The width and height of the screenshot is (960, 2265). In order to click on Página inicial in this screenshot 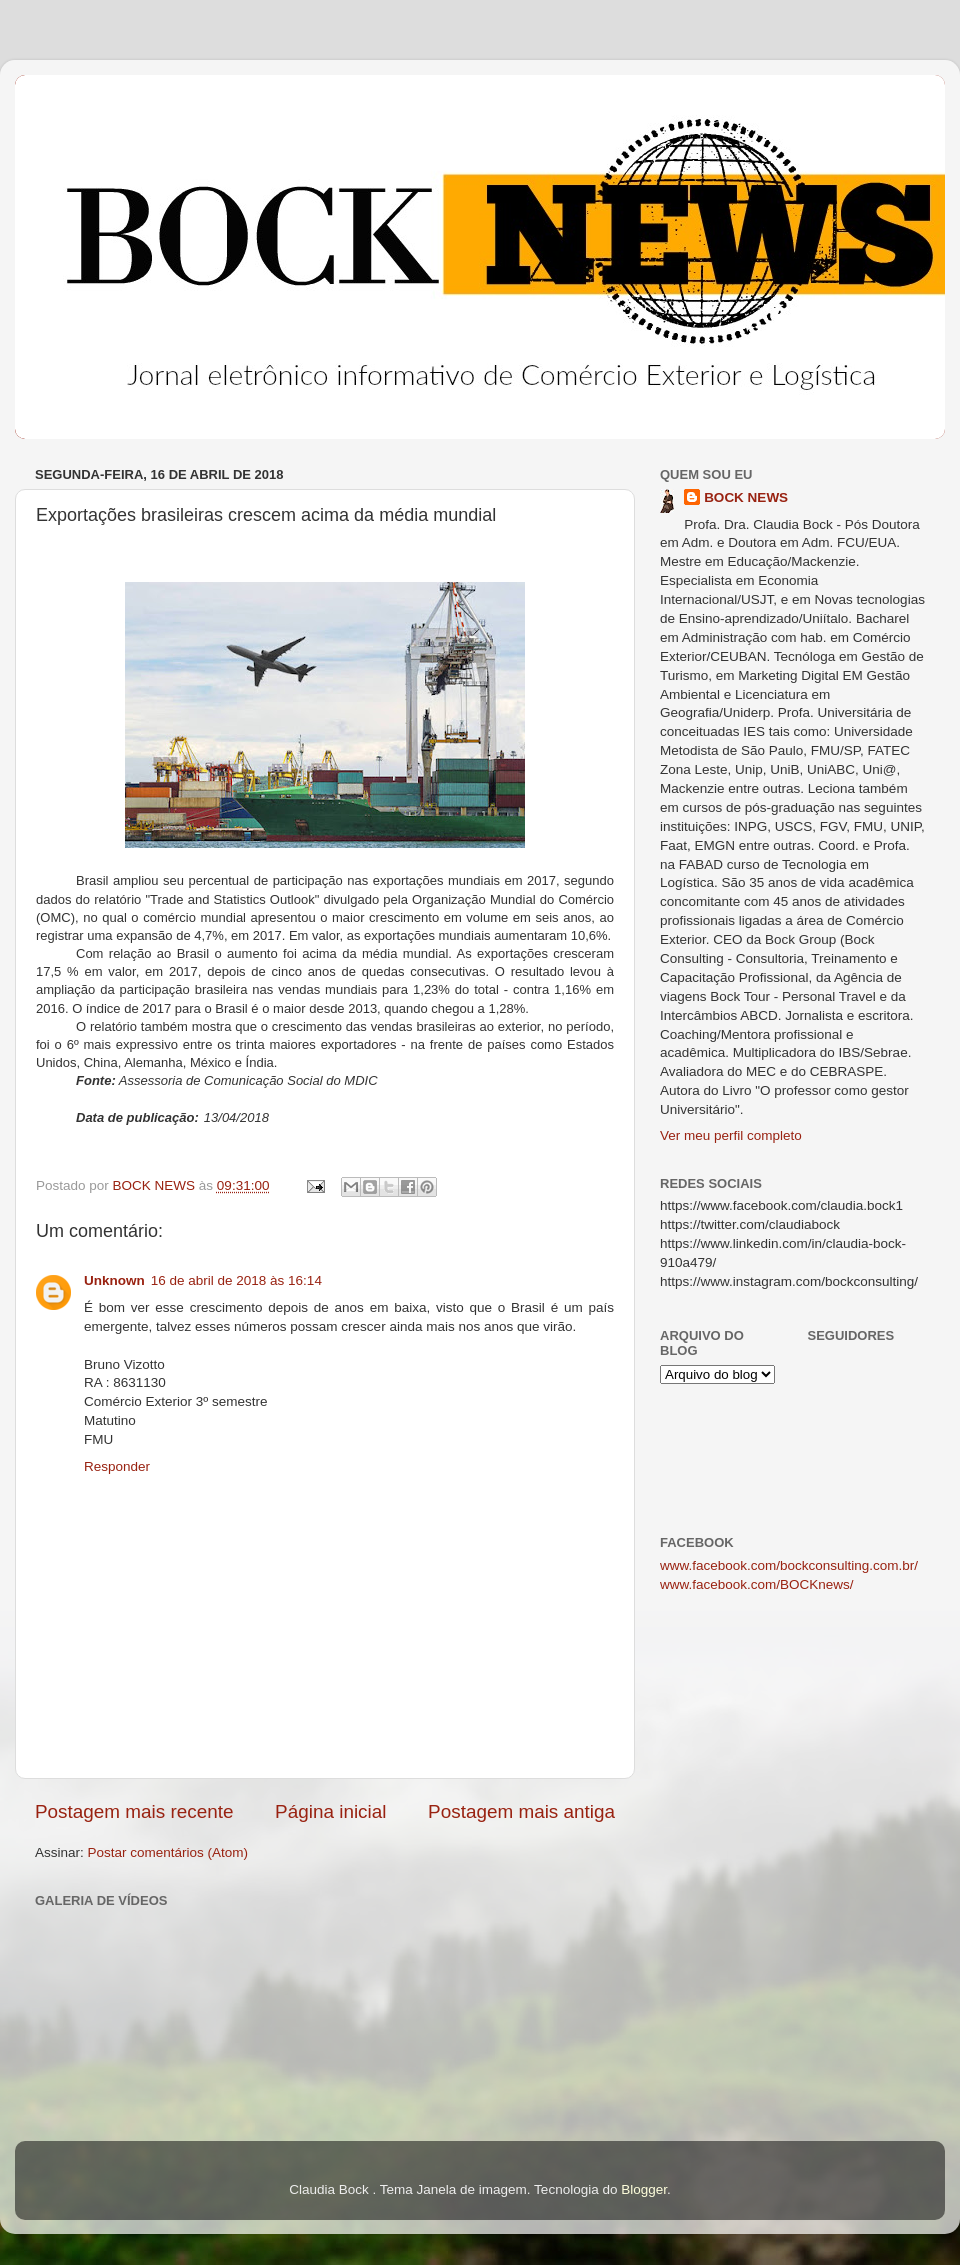, I will do `click(330, 1811)`.